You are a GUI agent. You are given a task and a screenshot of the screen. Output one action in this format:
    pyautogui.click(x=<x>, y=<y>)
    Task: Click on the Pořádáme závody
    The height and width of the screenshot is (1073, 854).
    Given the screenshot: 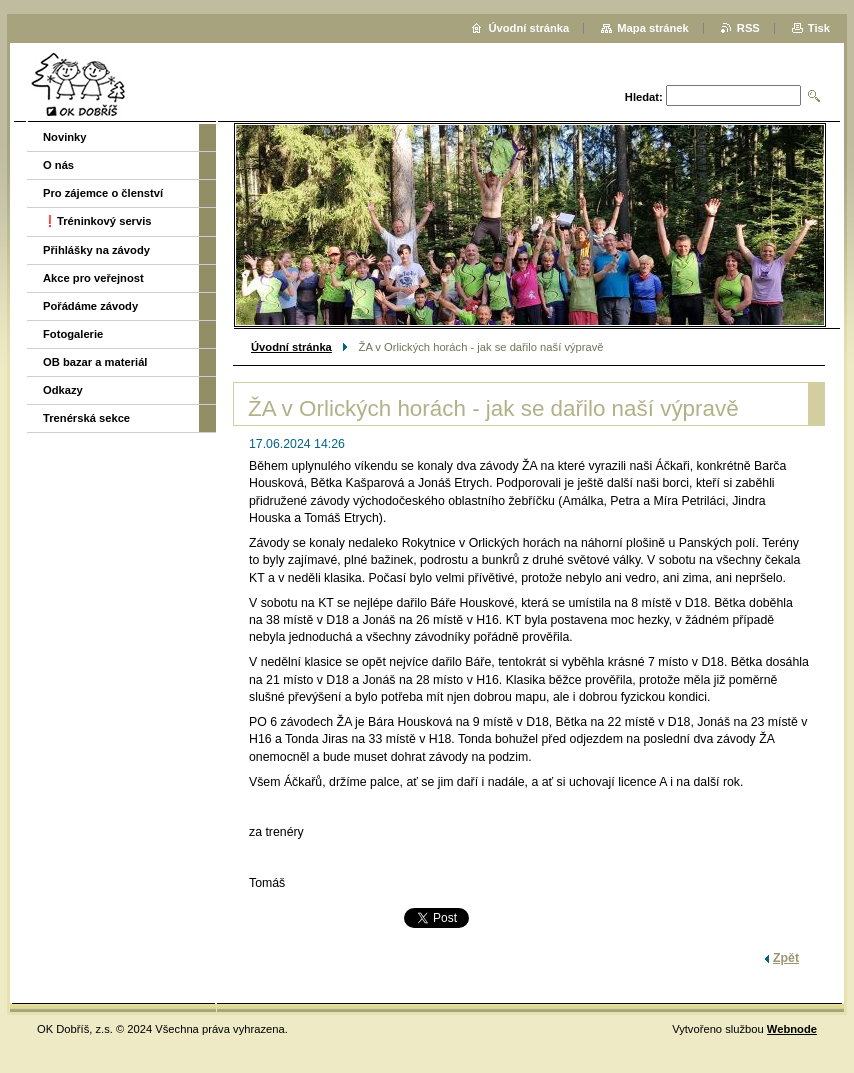 What is the action you would take?
    pyautogui.click(x=90, y=306)
    